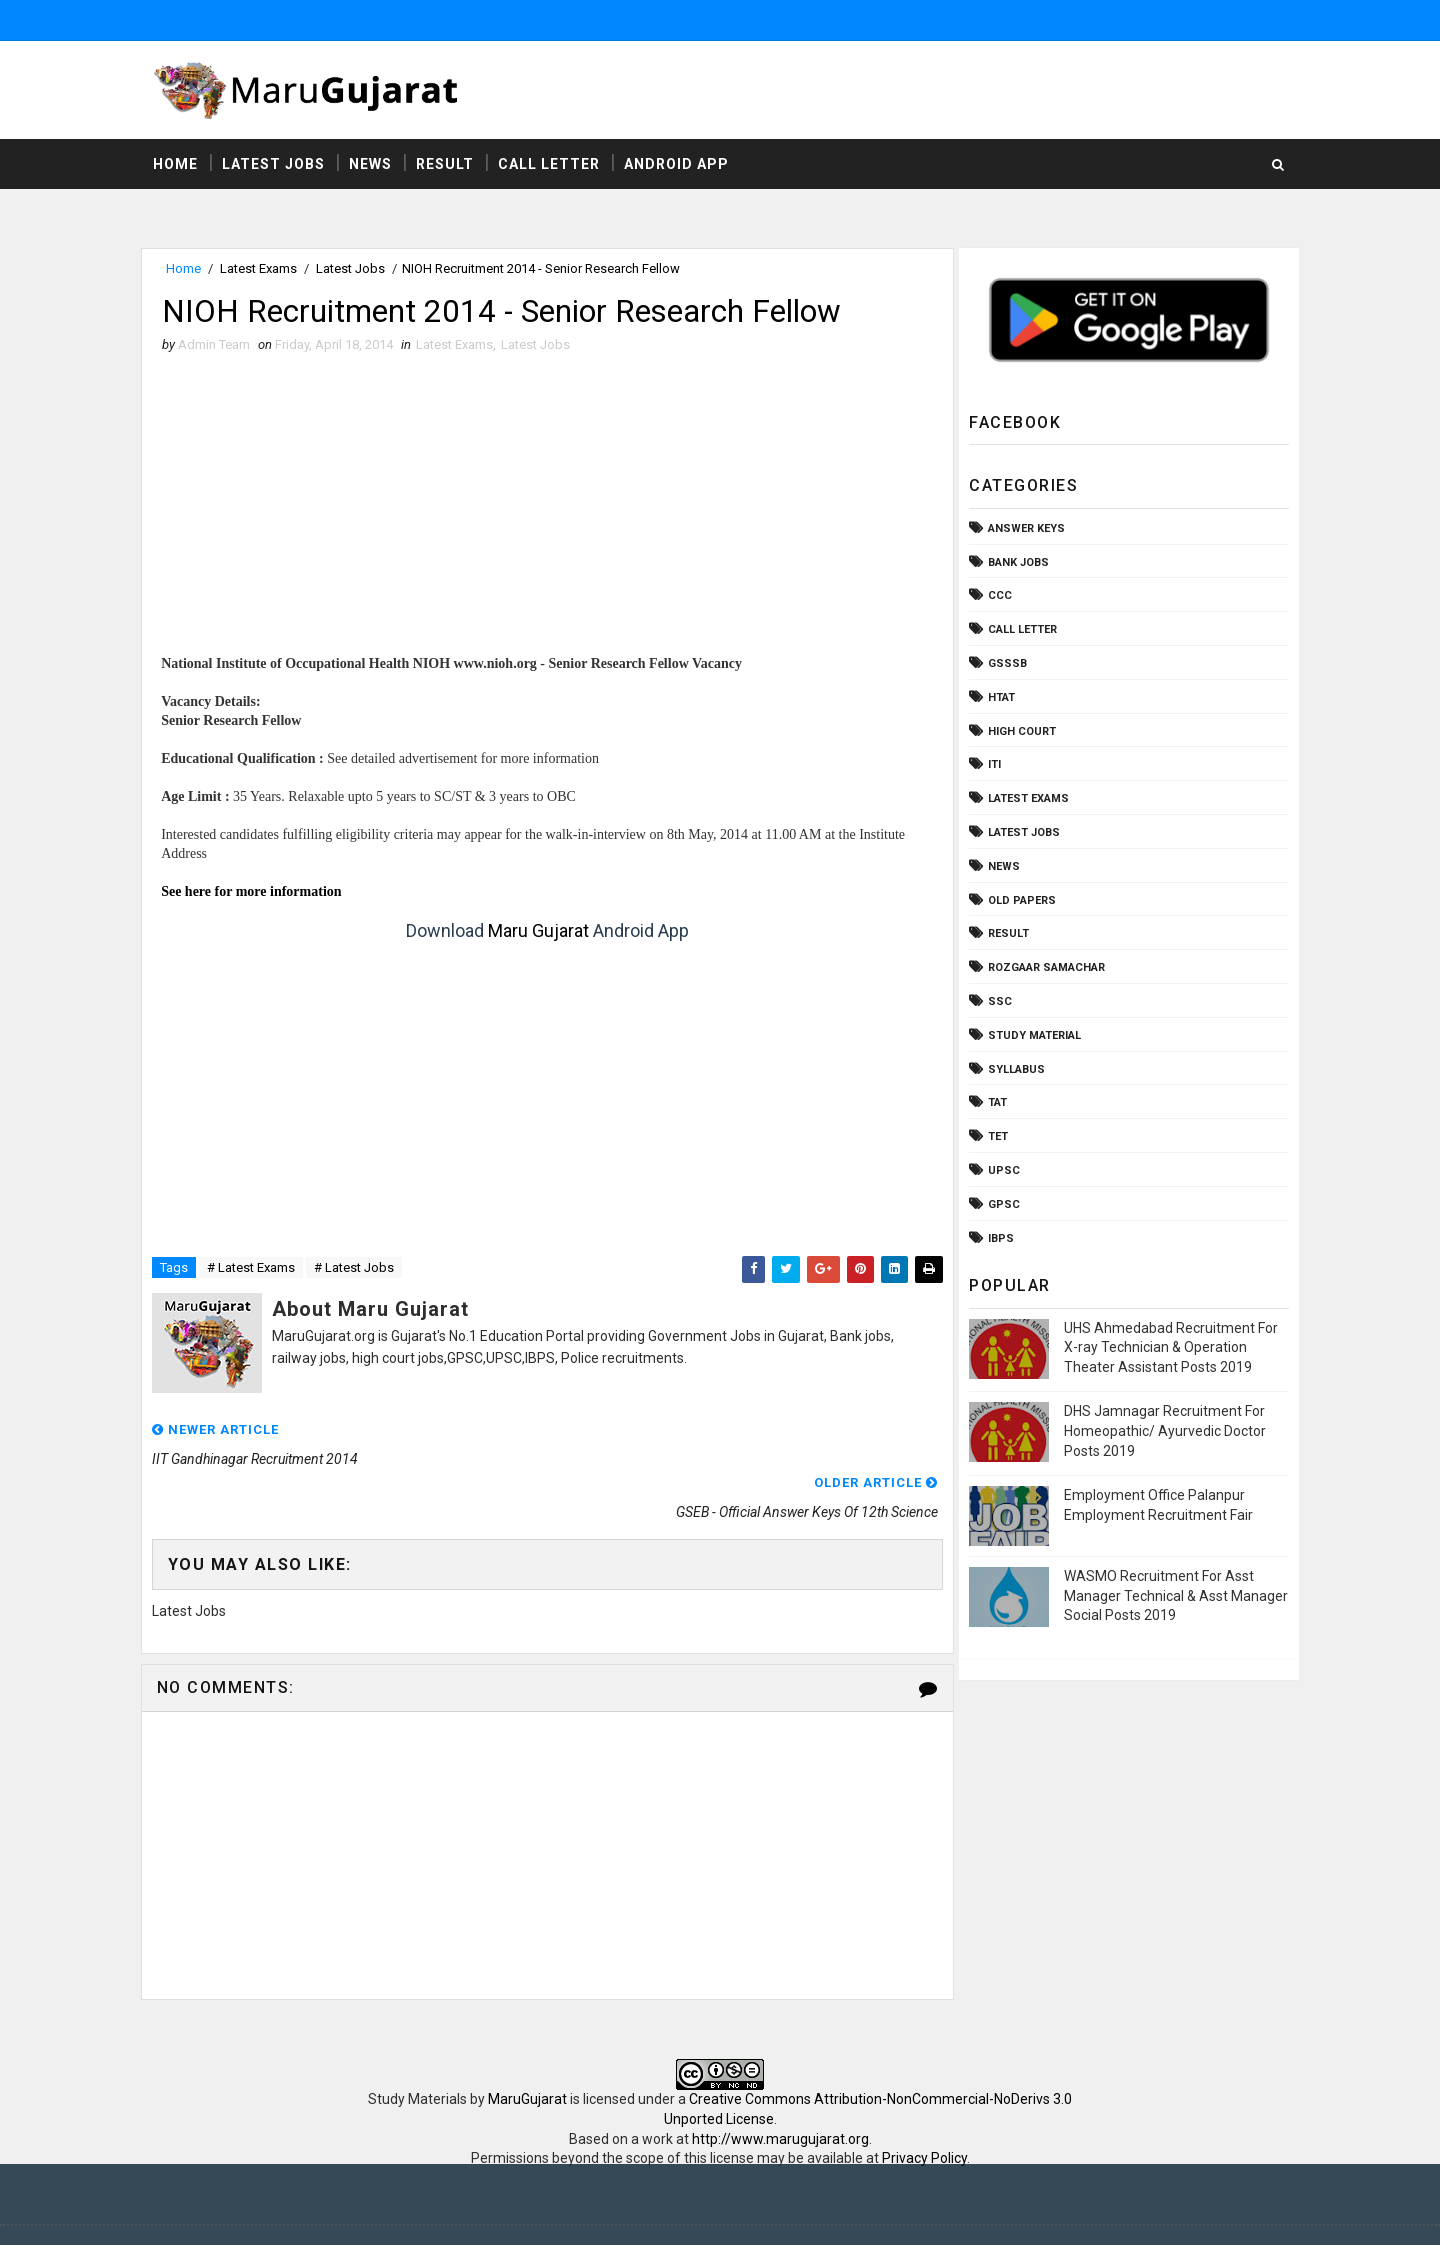 The width and height of the screenshot is (1440, 2245). Describe the element at coordinates (997, 698) in the screenshot. I see `HTAT` at that location.